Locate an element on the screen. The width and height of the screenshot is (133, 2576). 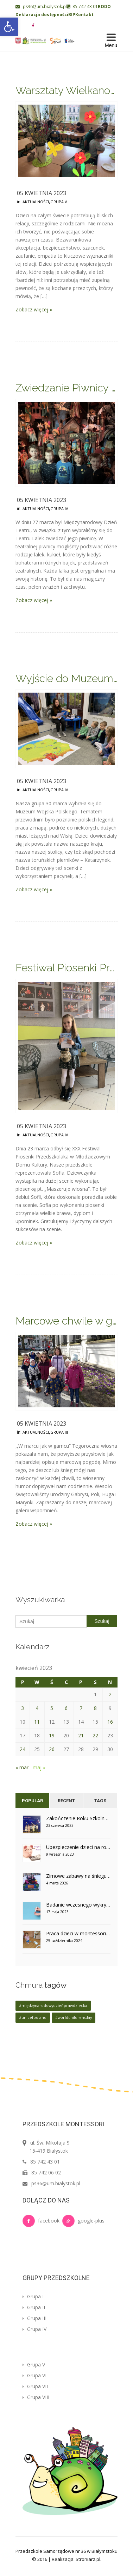
Grupa IV is located at coordinates (59, 508).